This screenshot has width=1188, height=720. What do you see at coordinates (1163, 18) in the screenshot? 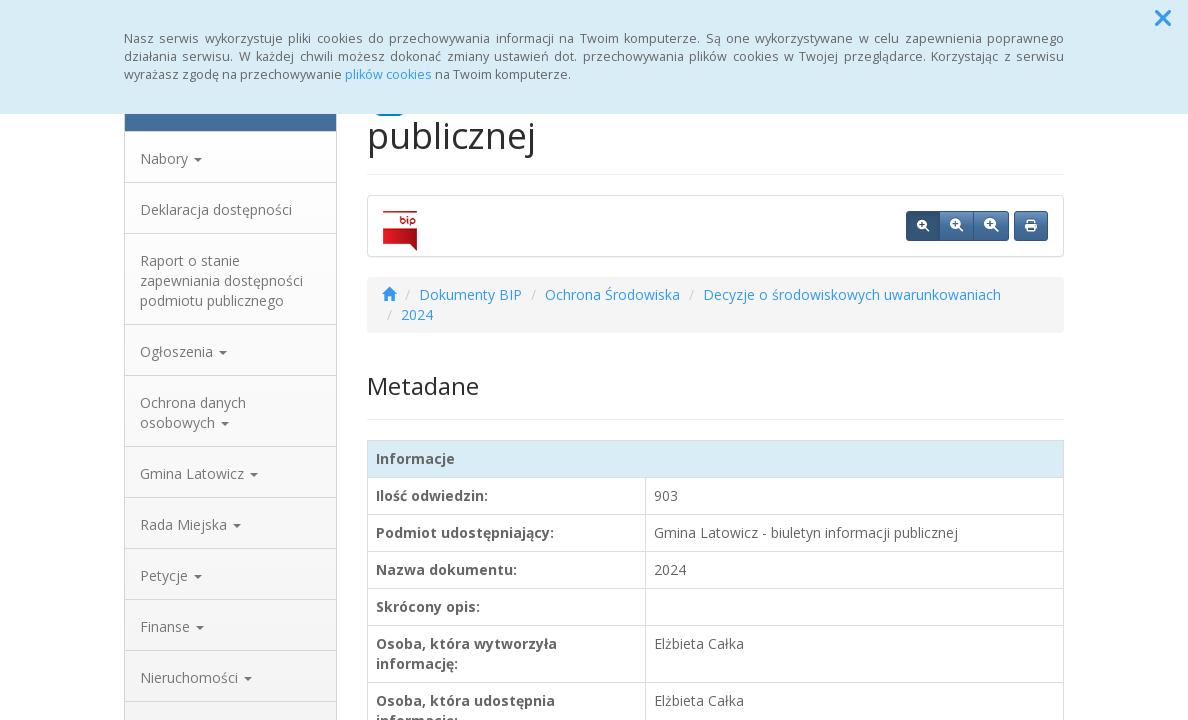
I see `[button]` at bounding box center [1163, 18].